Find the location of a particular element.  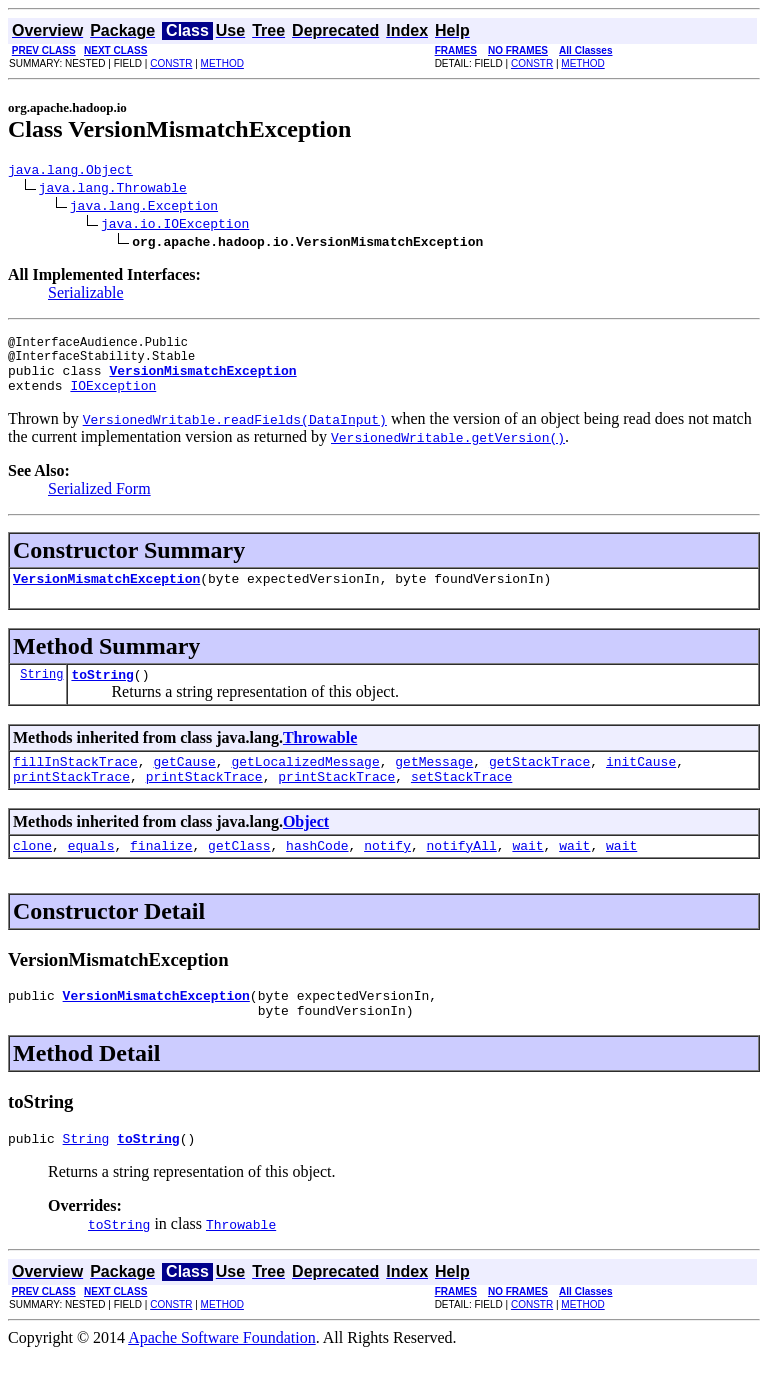

Throwable is located at coordinates (320, 758).